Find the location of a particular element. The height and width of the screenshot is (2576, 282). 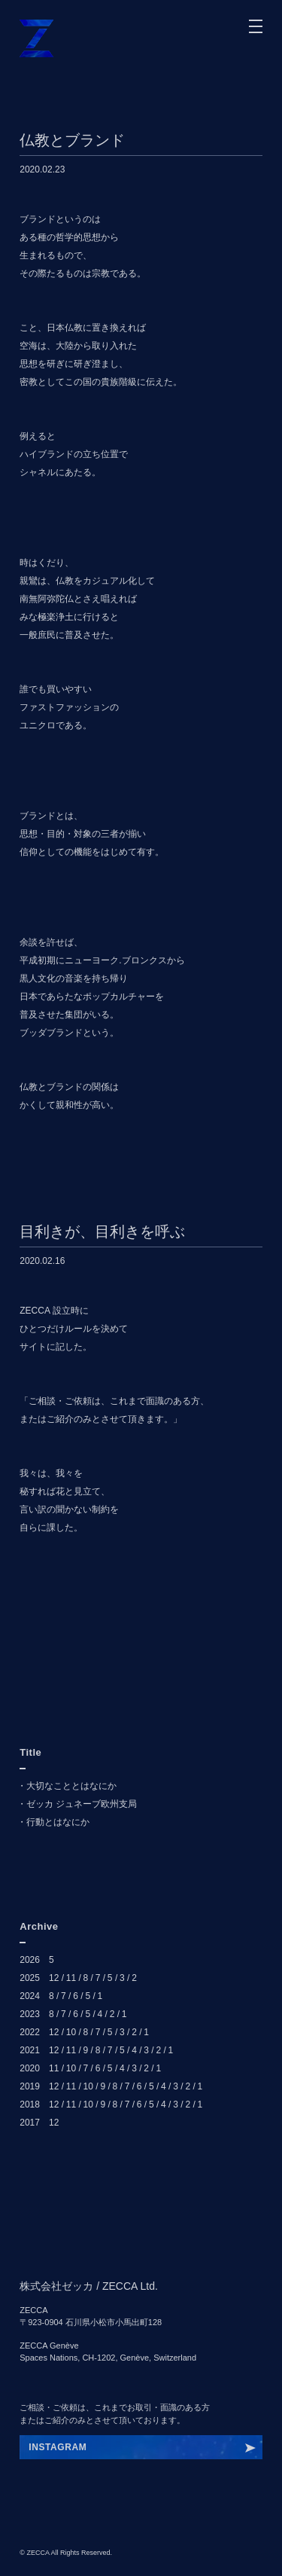

行動とはなにか is located at coordinates (57, 1822).